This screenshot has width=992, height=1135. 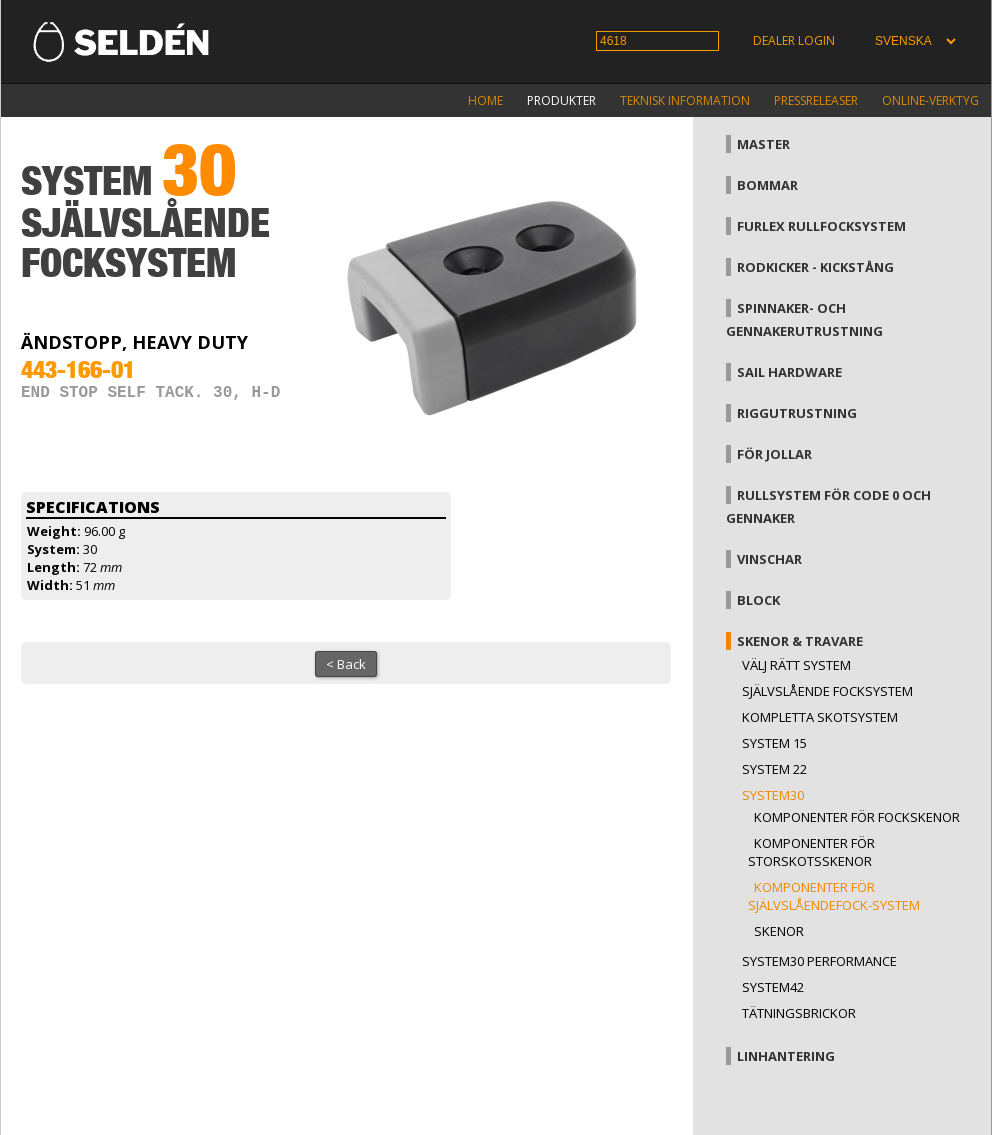 I want to click on Dealer login, so click(x=794, y=40).